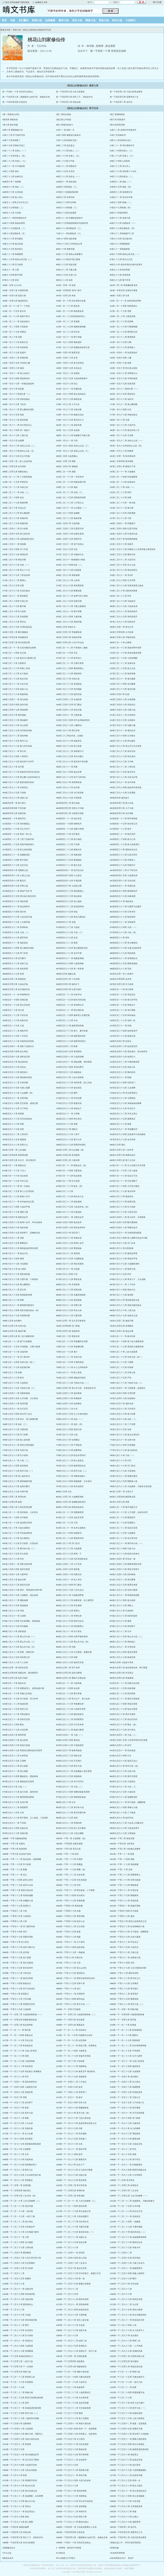 The height and width of the screenshot is (2576, 164). What do you see at coordinates (72, 1145) in the screenshot?
I see `第五百九十九章 陈雨菲的测试` at bounding box center [72, 1145].